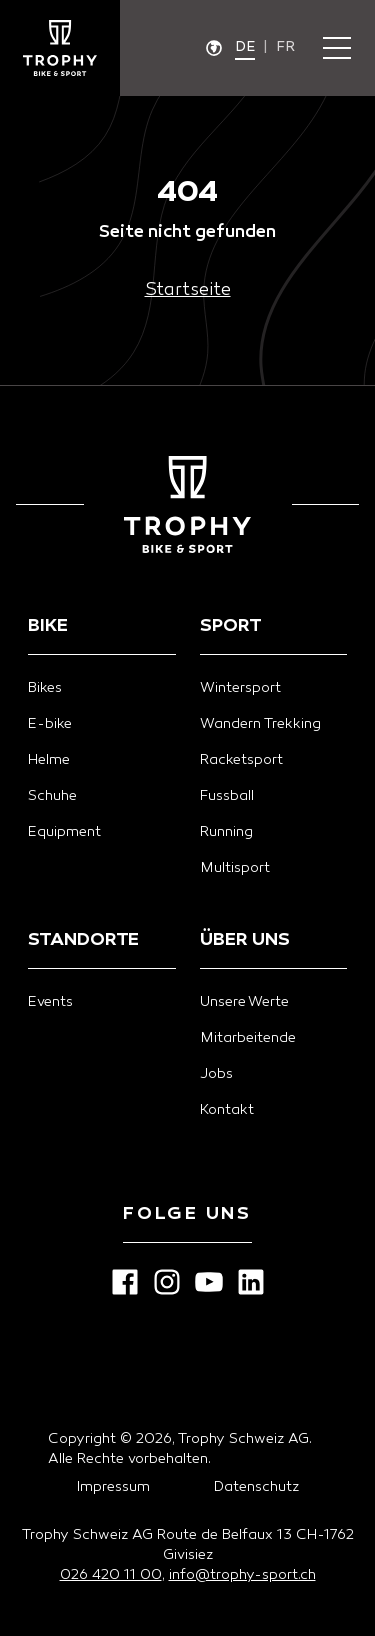  What do you see at coordinates (241, 760) in the screenshot?
I see `Racketsport` at bounding box center [241, 760].